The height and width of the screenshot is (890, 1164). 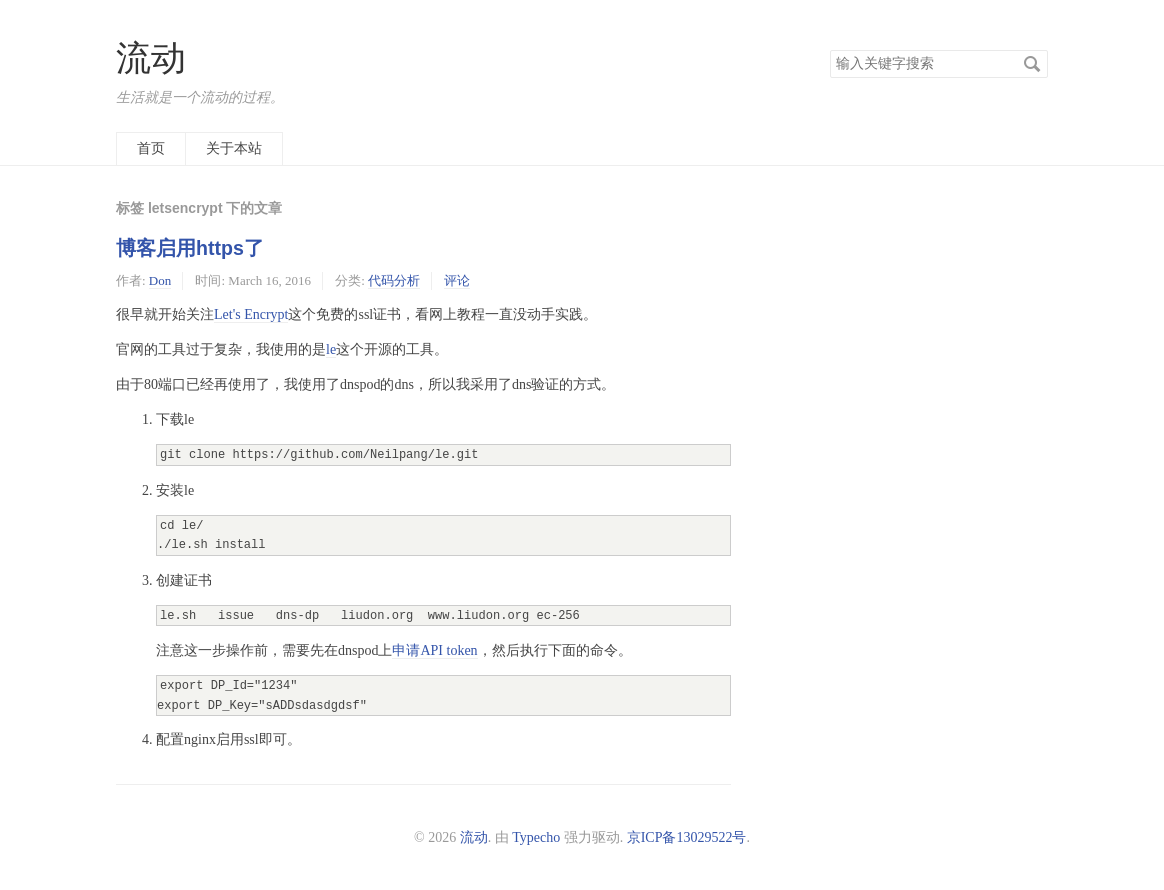 I want to click on 代码分析, so click(x=394, y=280).